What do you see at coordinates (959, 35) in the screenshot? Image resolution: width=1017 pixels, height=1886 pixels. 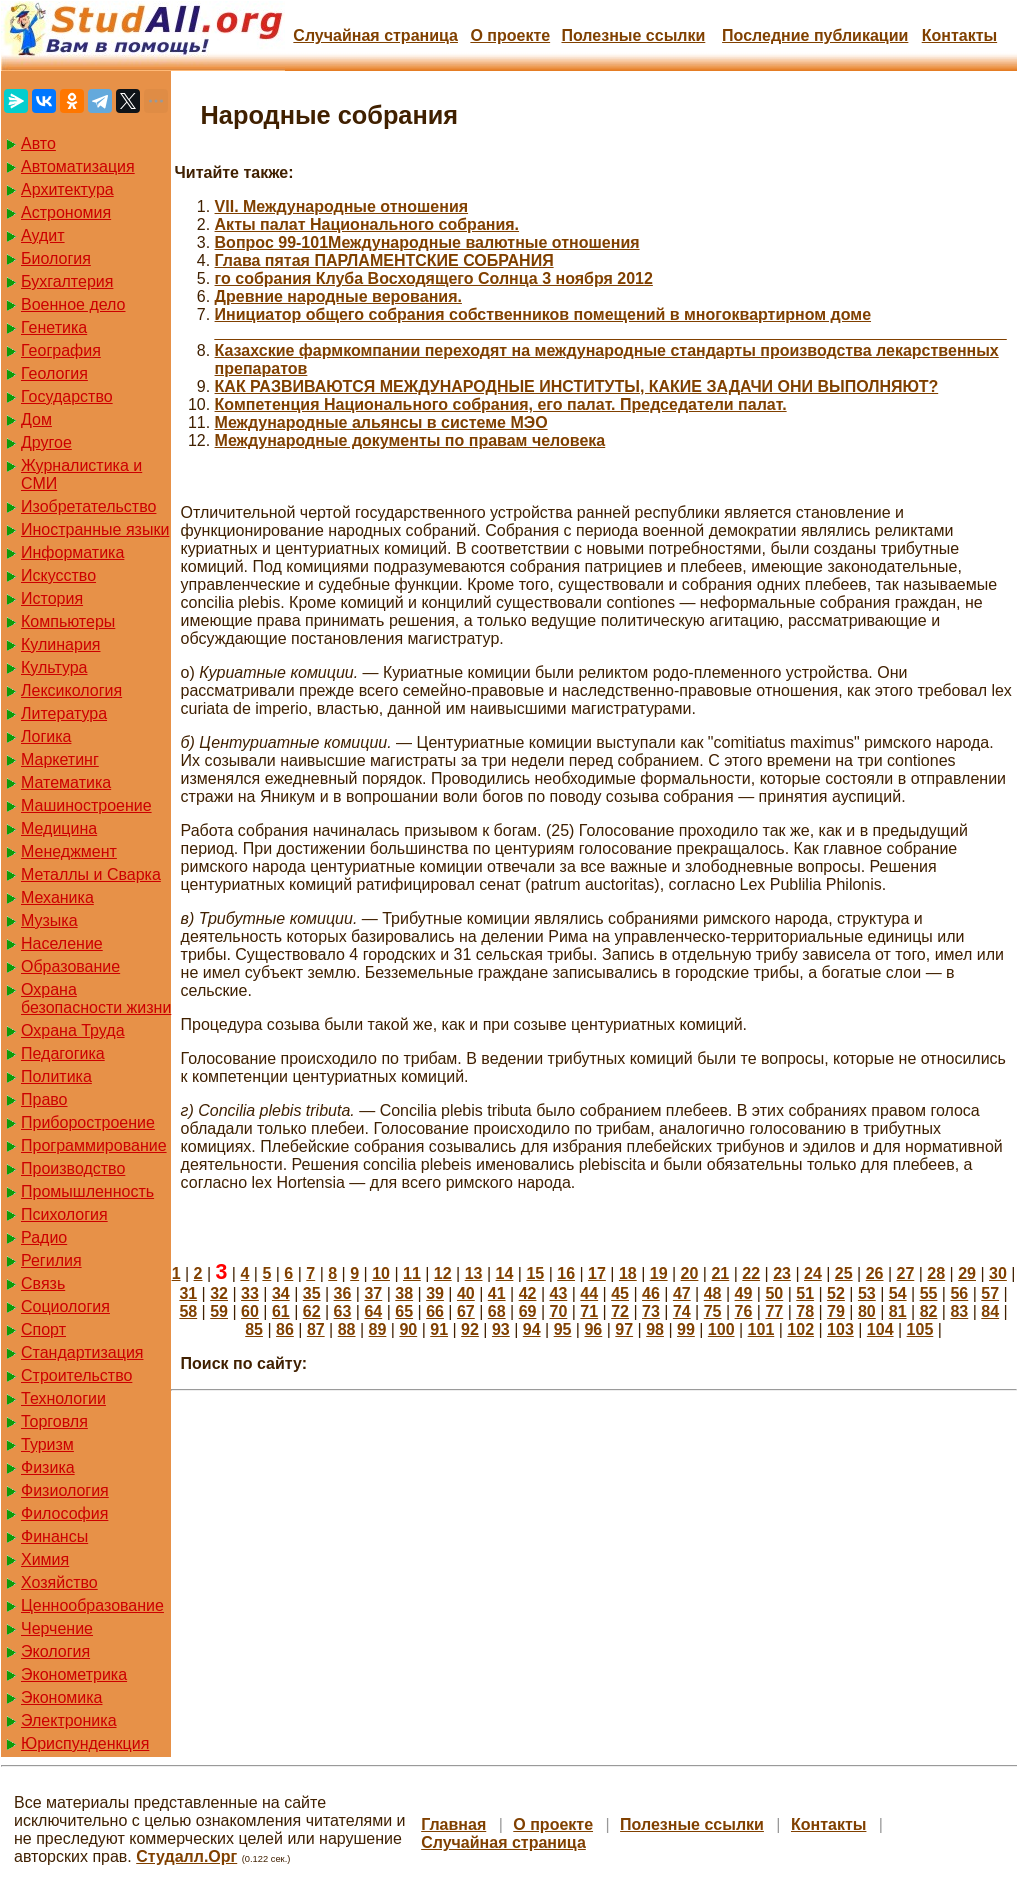 I see `Контакты` at bounding box center [959, 35].